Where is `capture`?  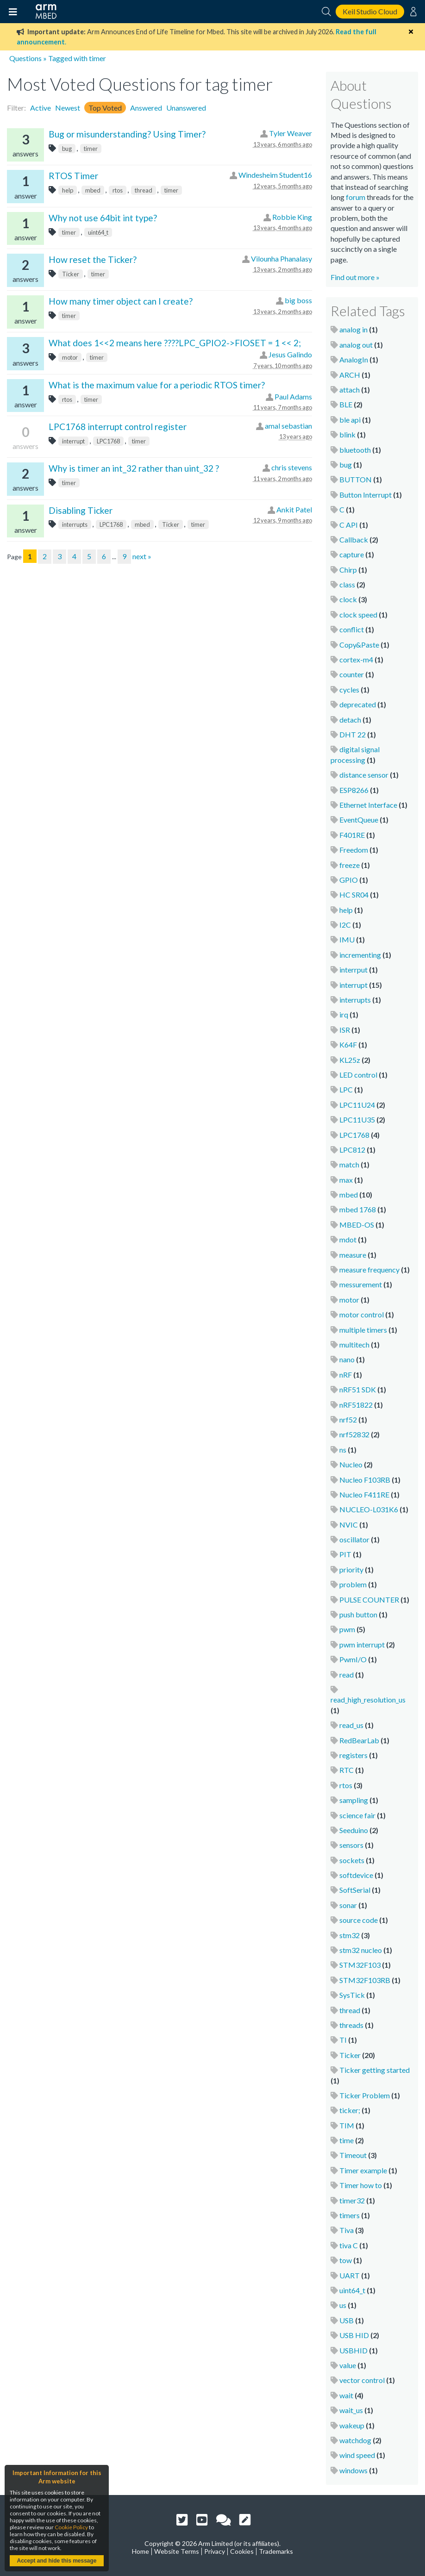
capture is located at coordinates (351, 554).